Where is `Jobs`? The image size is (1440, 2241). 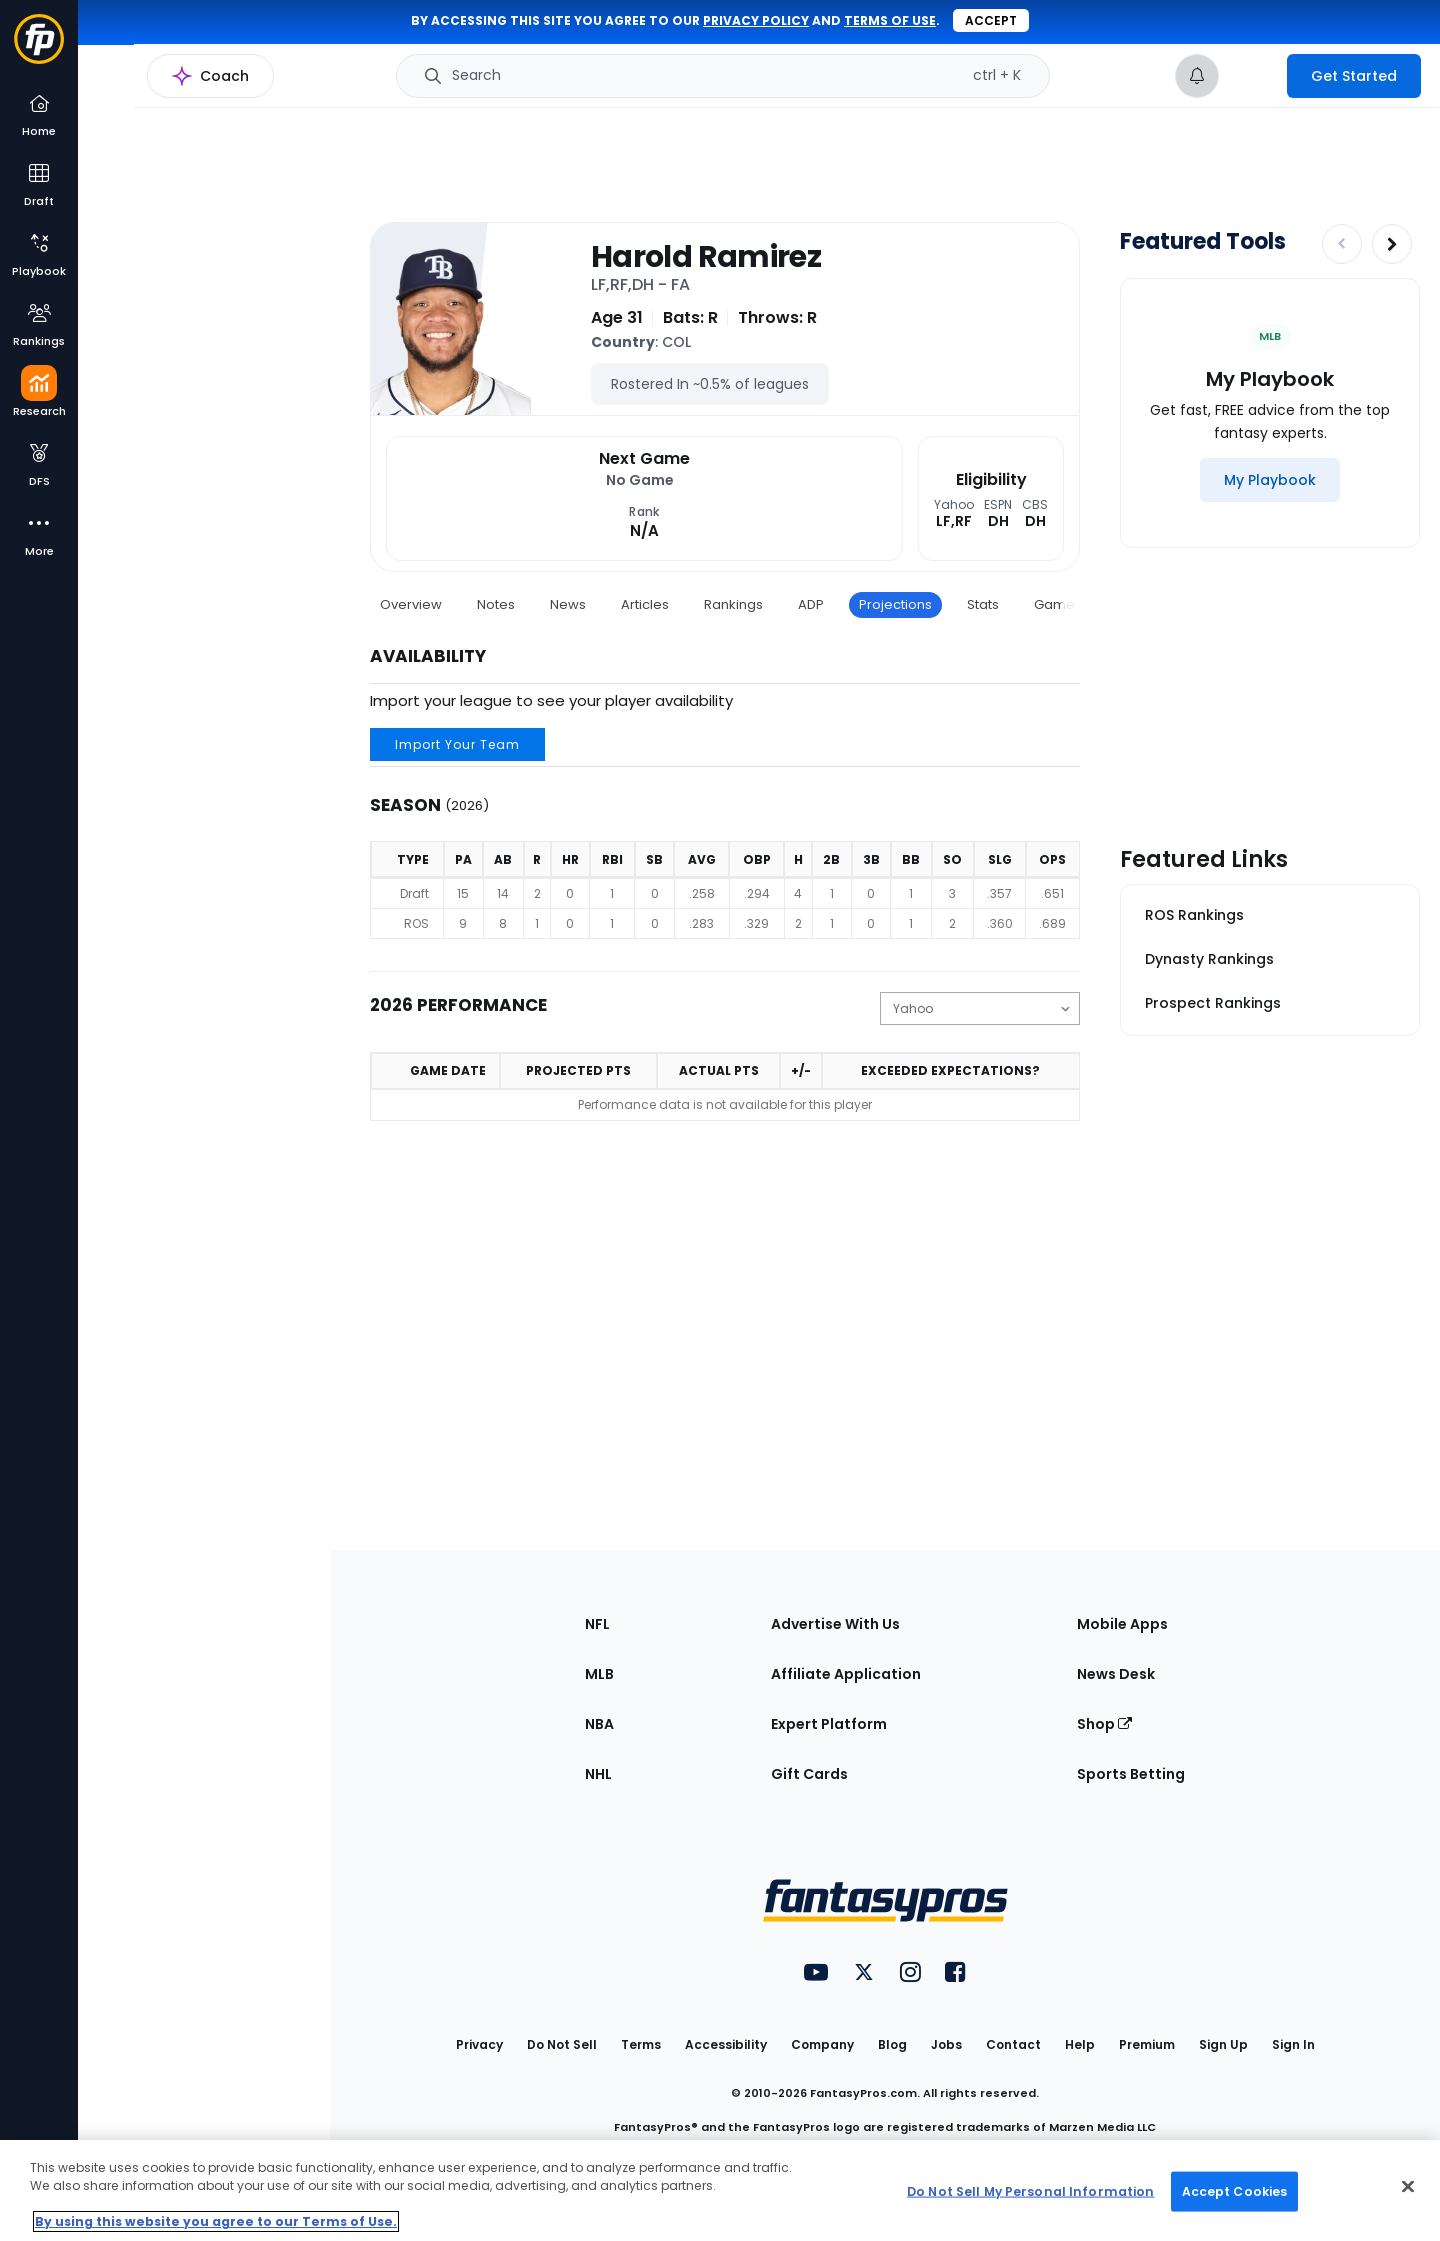 Jobs is located at coordinates (946, 2044).